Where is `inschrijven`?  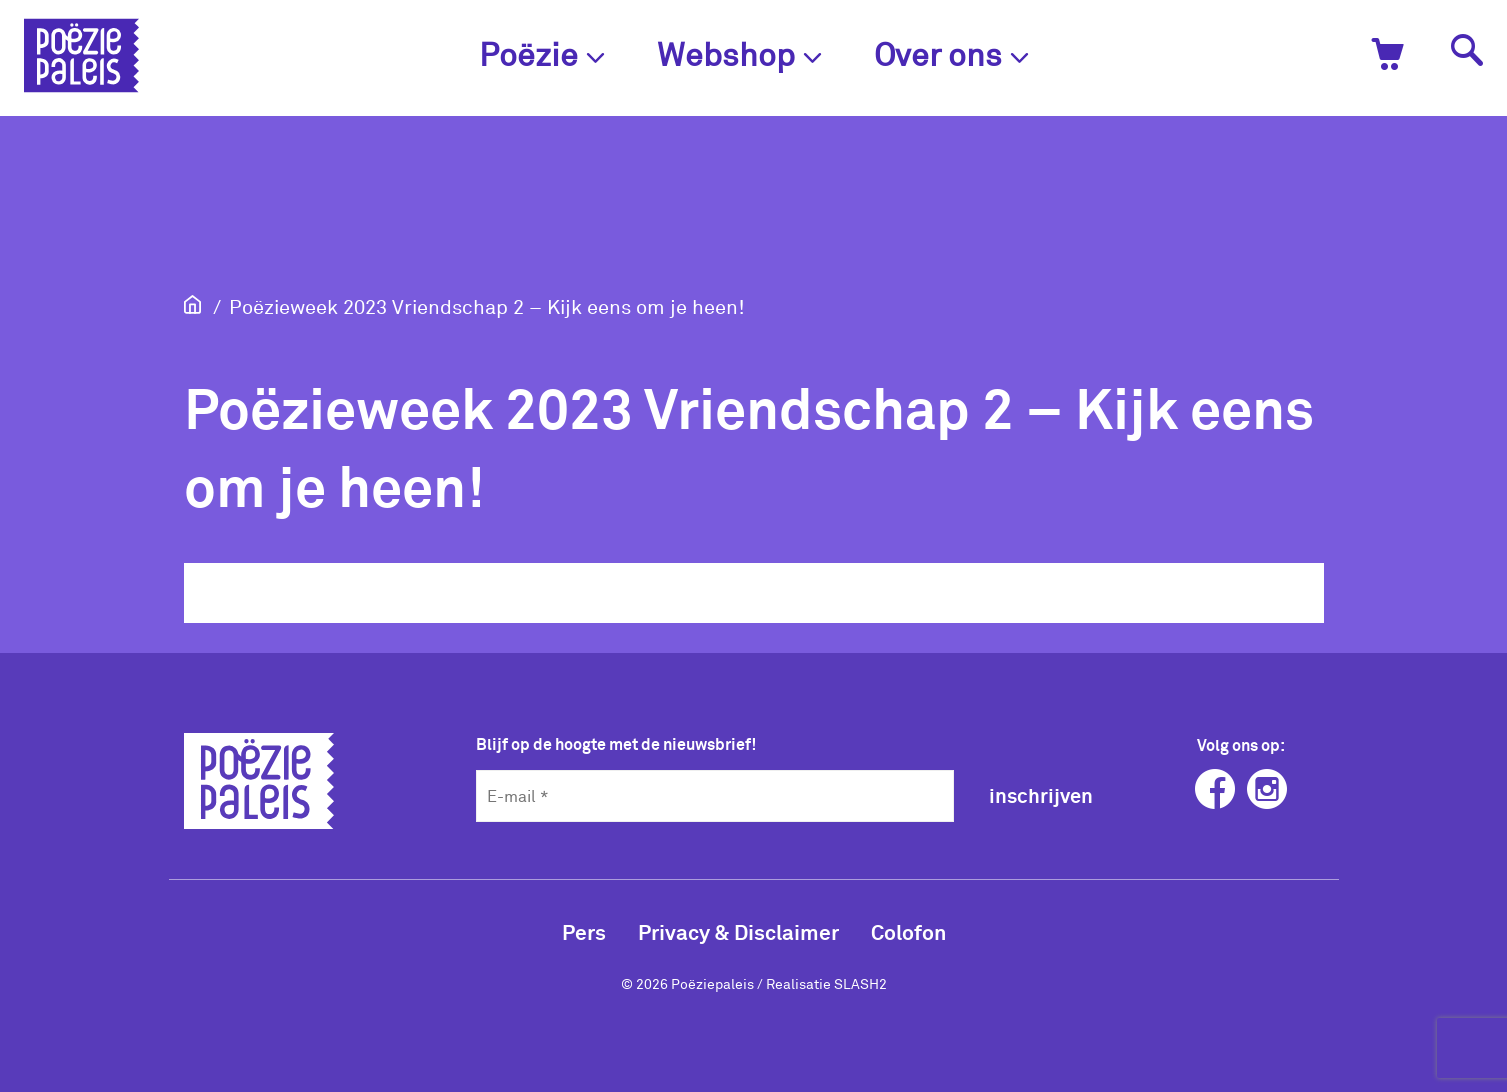 inschrijven is located at coordinates (1041, 795).